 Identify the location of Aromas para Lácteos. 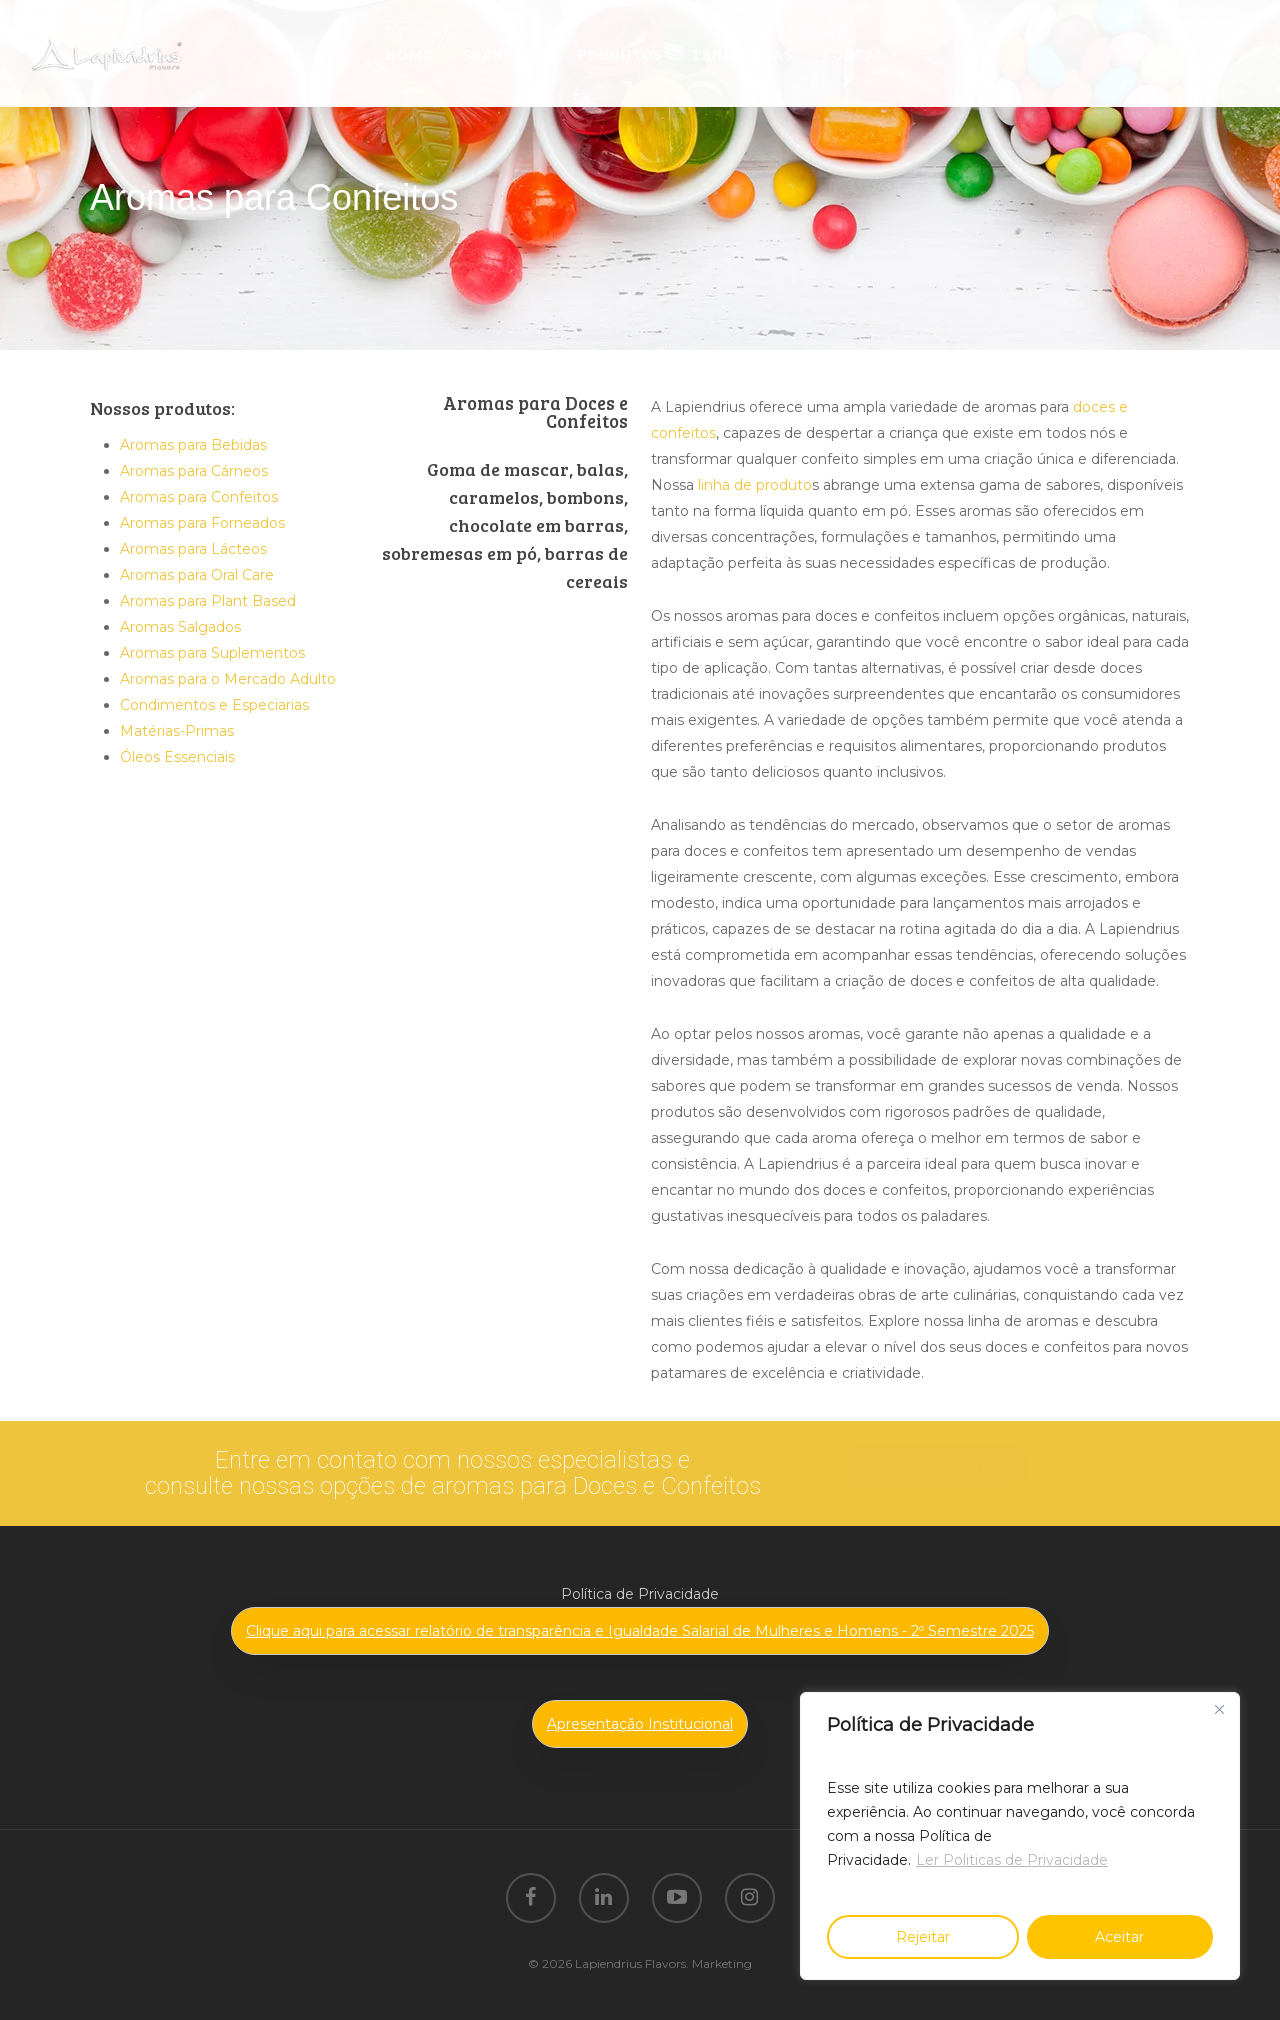
(193, 549).